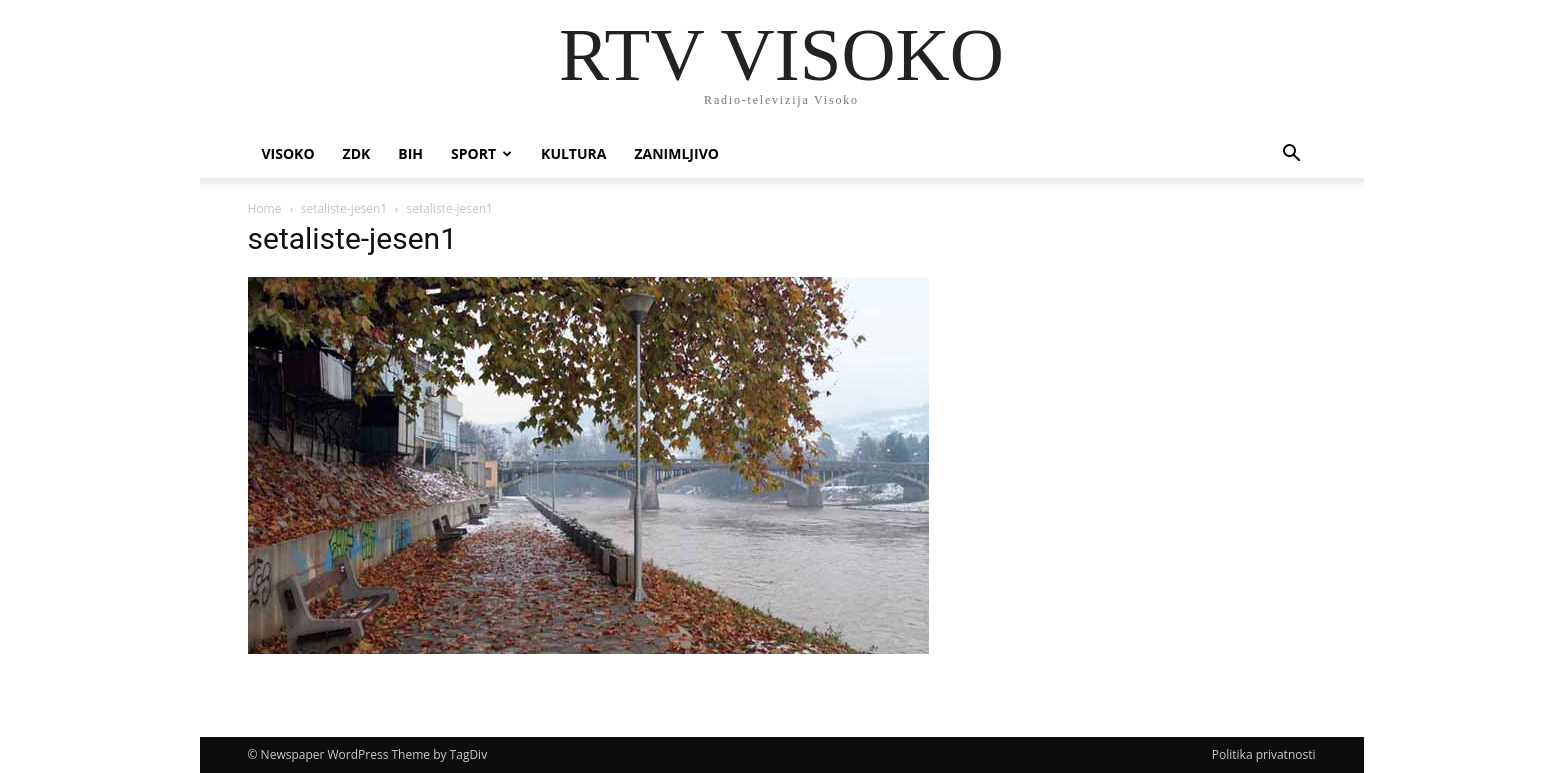  Describe the element at coordinates (481, 153) in the screenshot. I see `Sport` at that location.